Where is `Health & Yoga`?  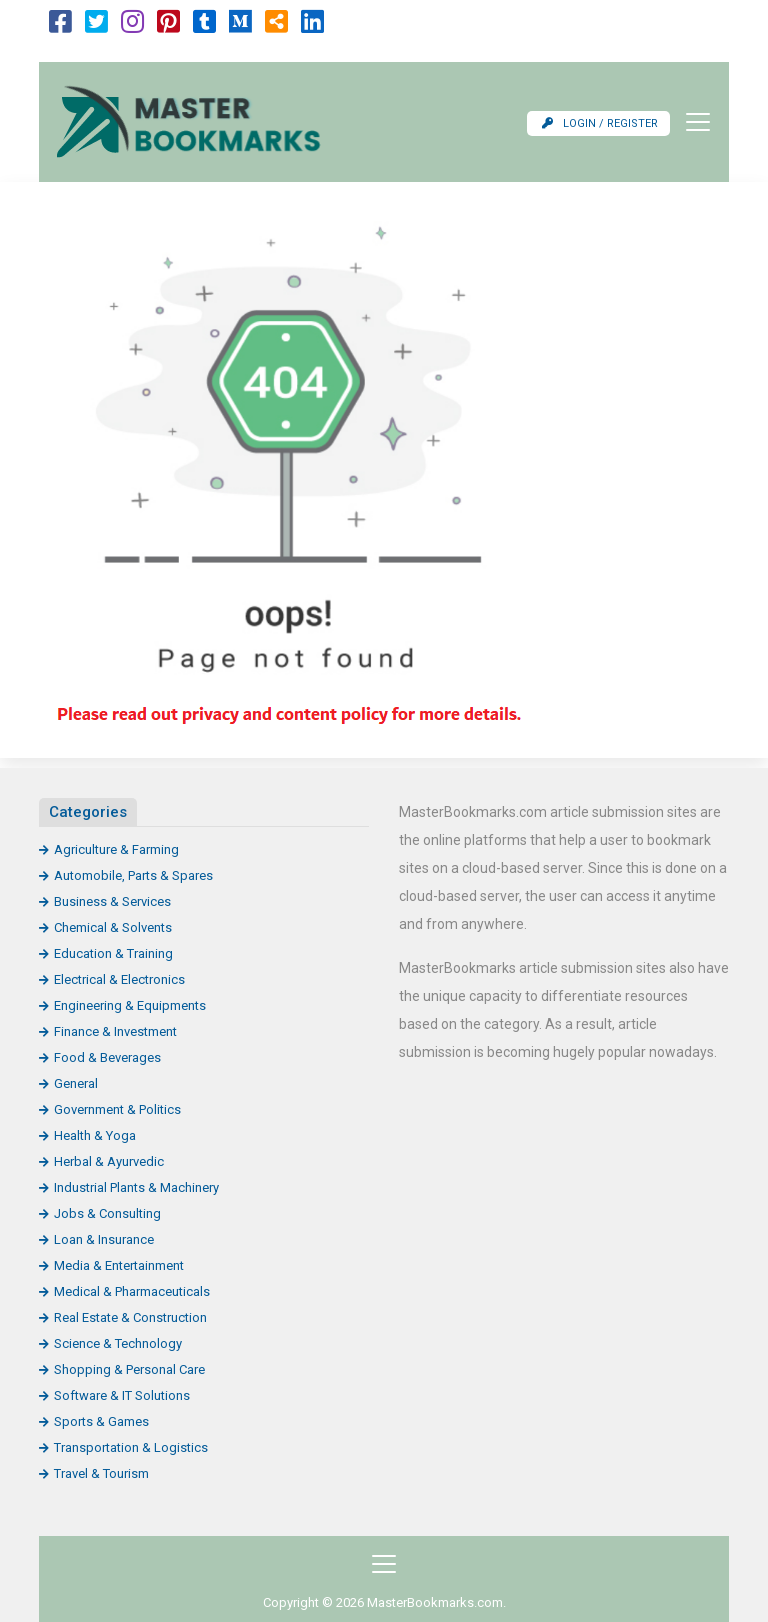 Health & Yoga is located at coordinates (95, 1135).